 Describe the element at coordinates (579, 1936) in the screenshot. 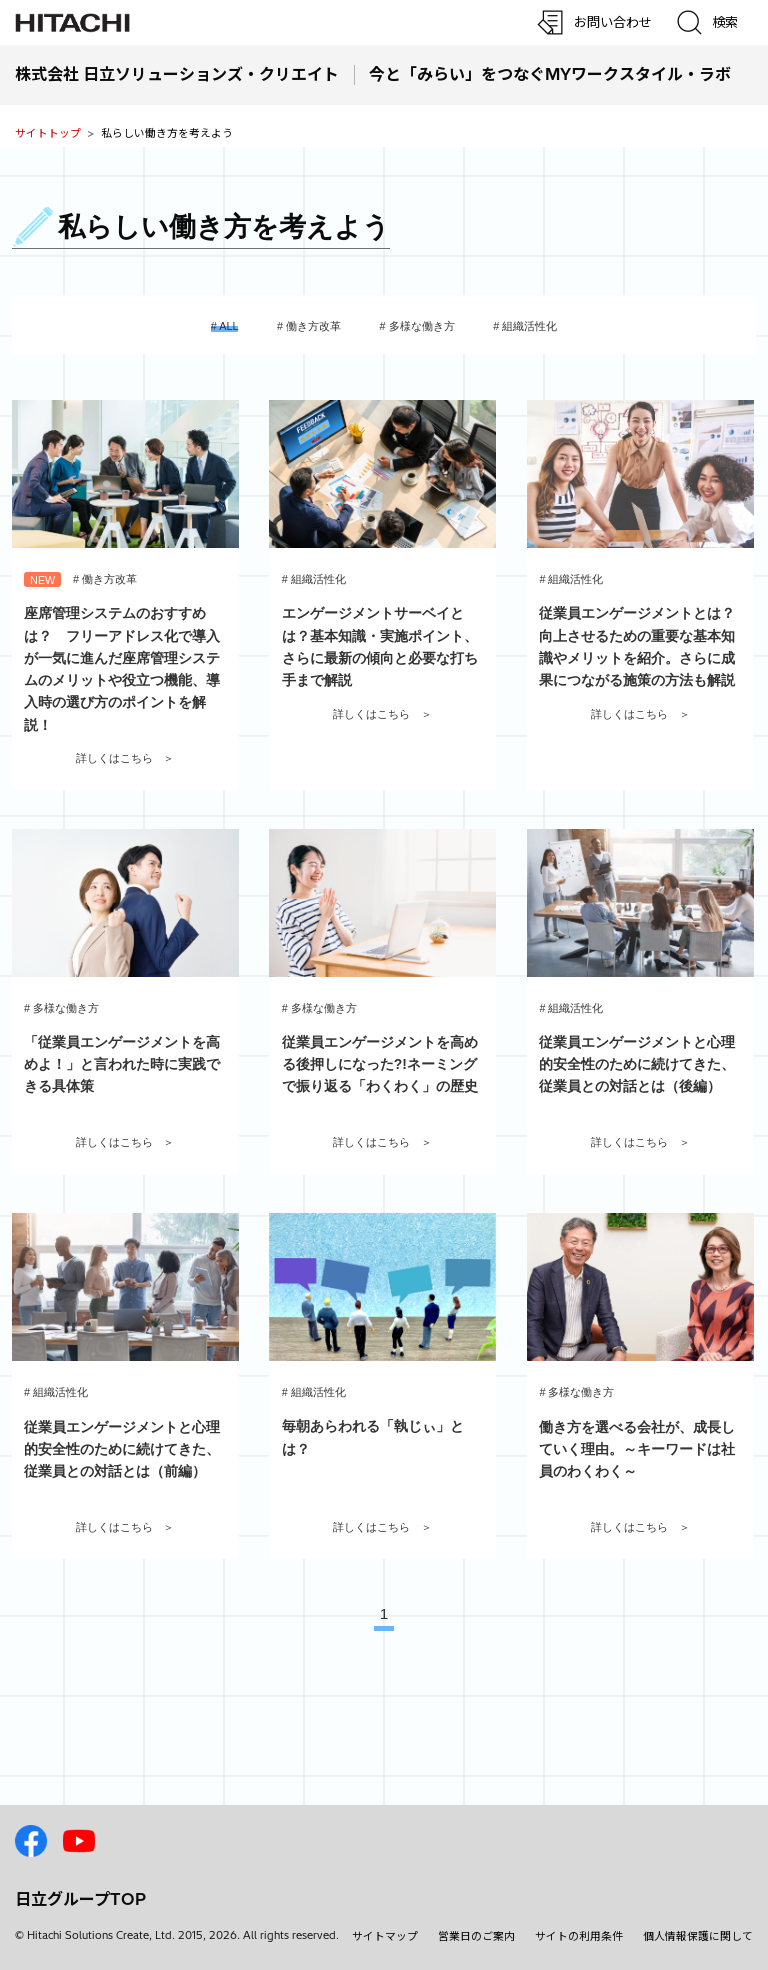

I see `サイトの利用条件` at that location.